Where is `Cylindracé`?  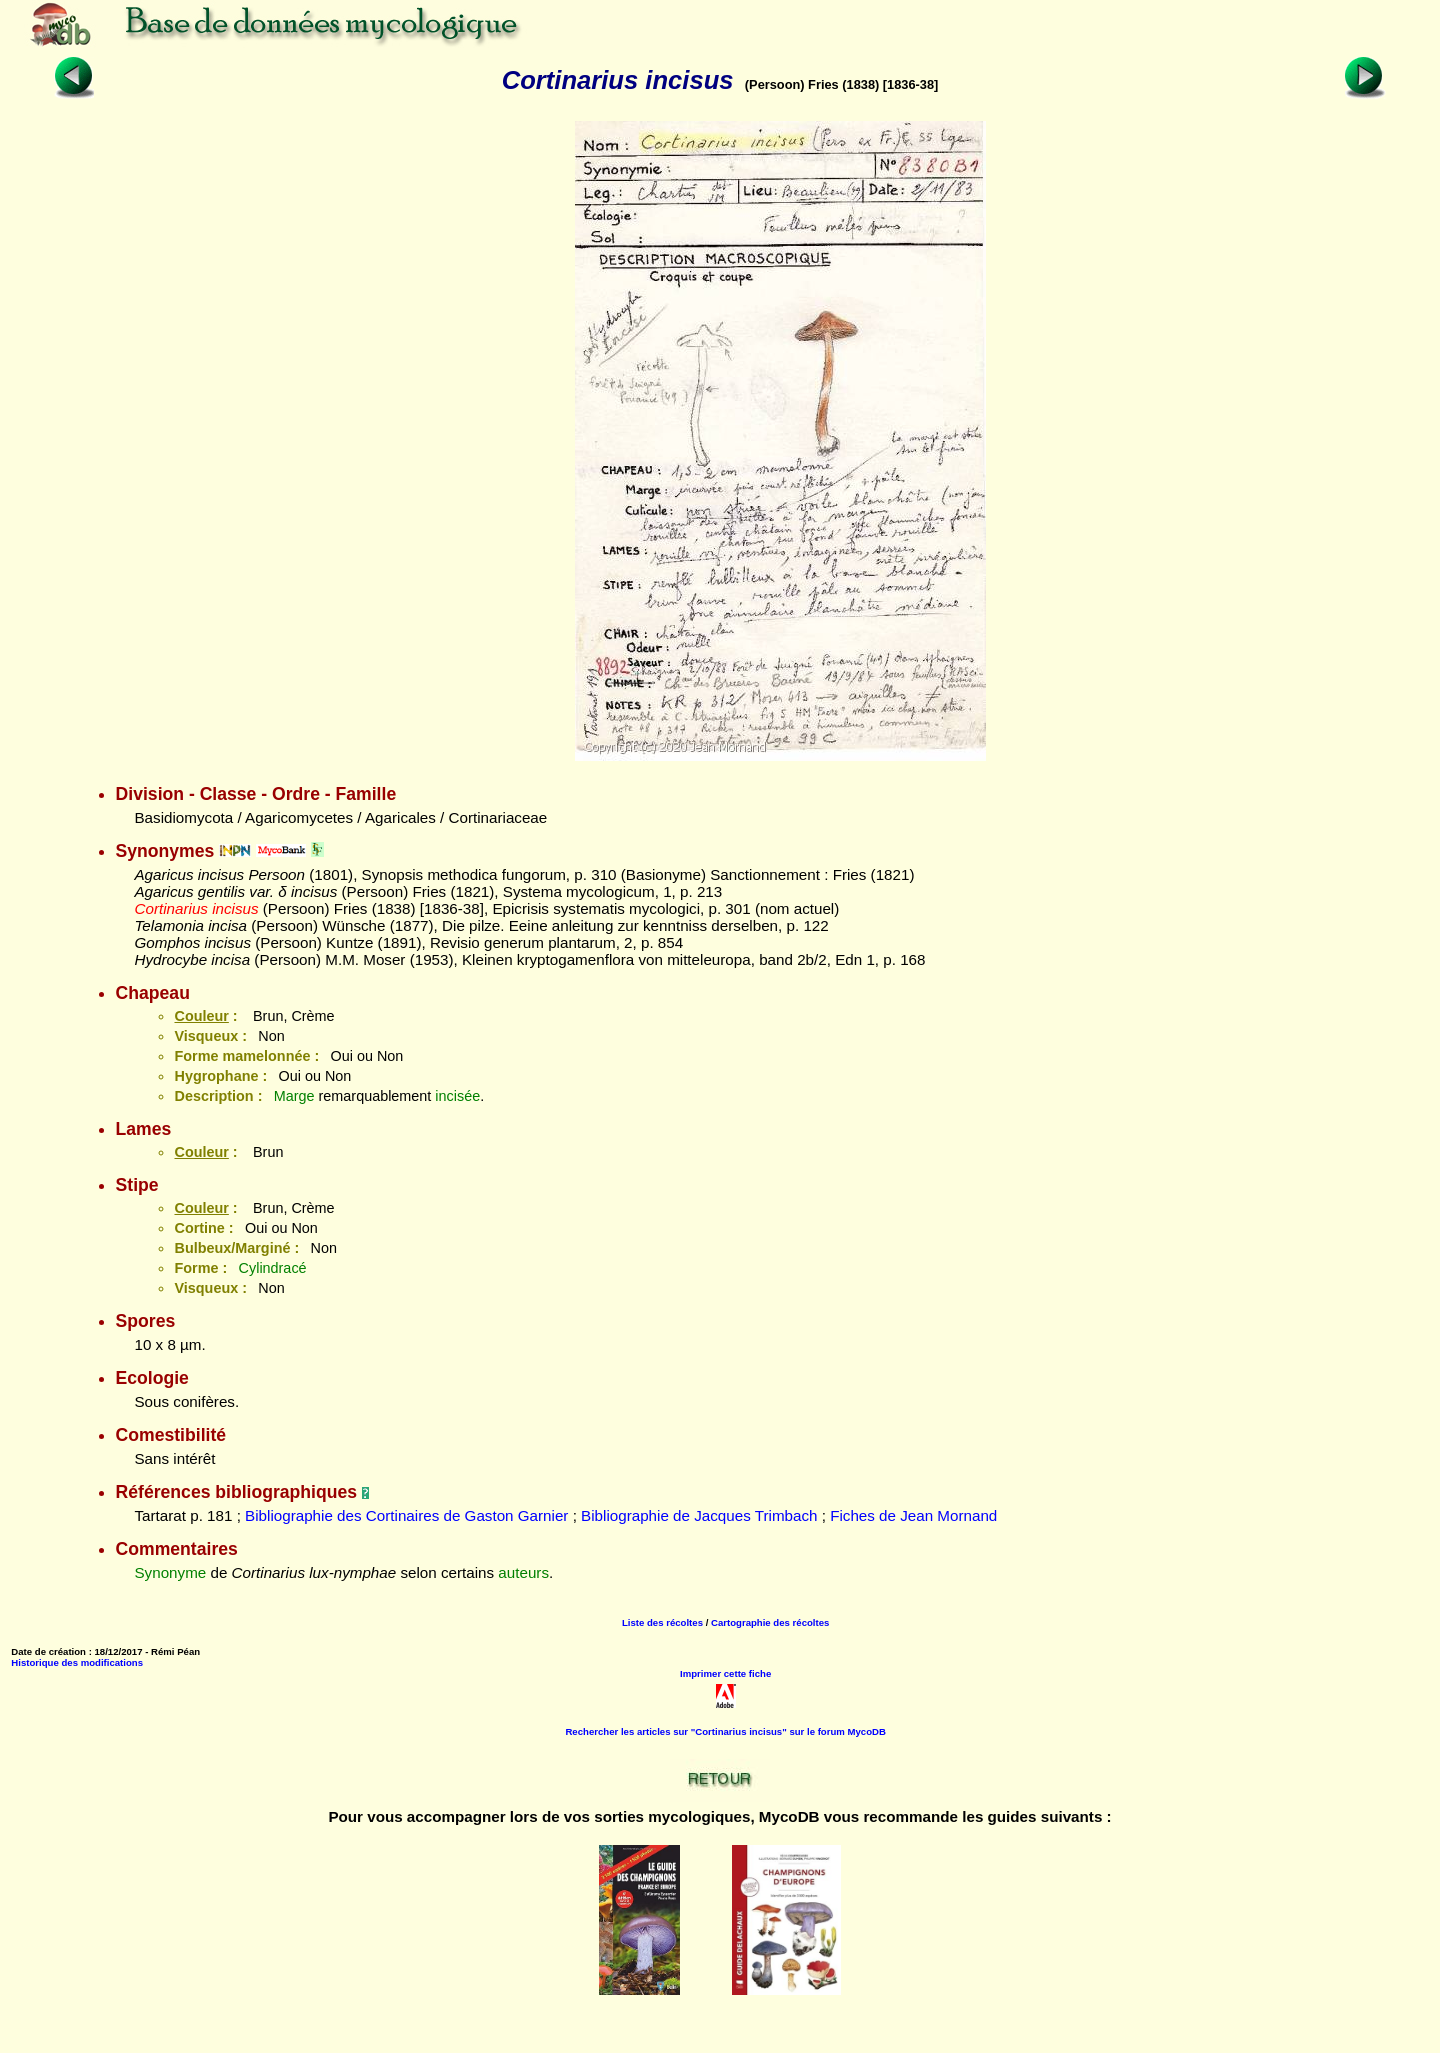 Cylindracé is located at coordinates (273, 1268).